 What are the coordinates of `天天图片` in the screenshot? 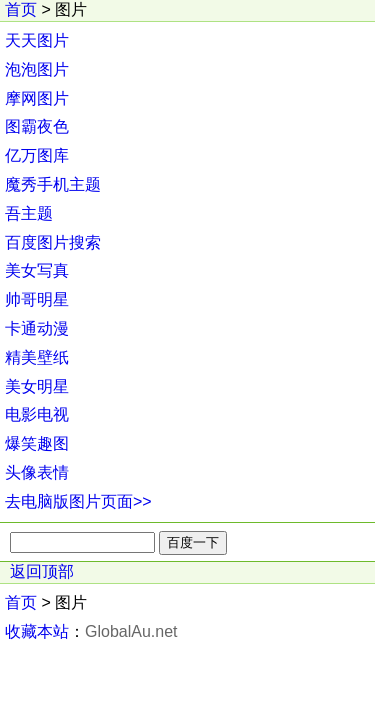 It's located at (37, 40).